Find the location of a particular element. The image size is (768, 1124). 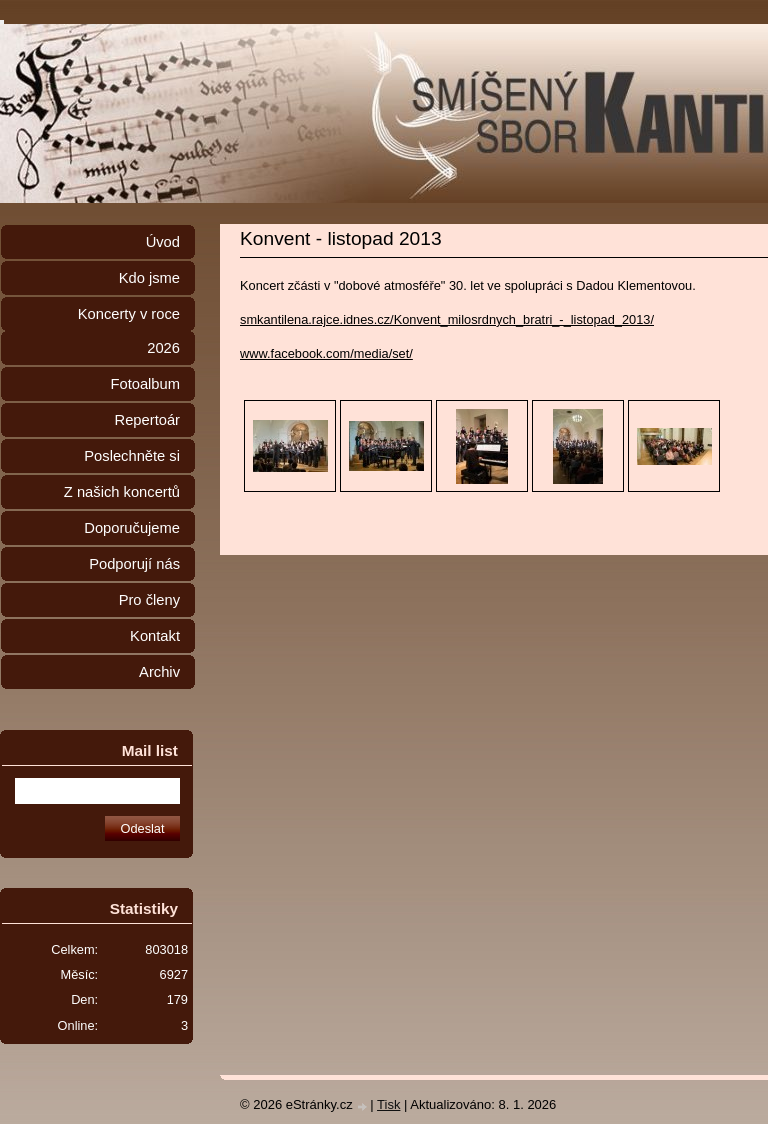

Z našich koncertů is located at coordinates (122, 492).